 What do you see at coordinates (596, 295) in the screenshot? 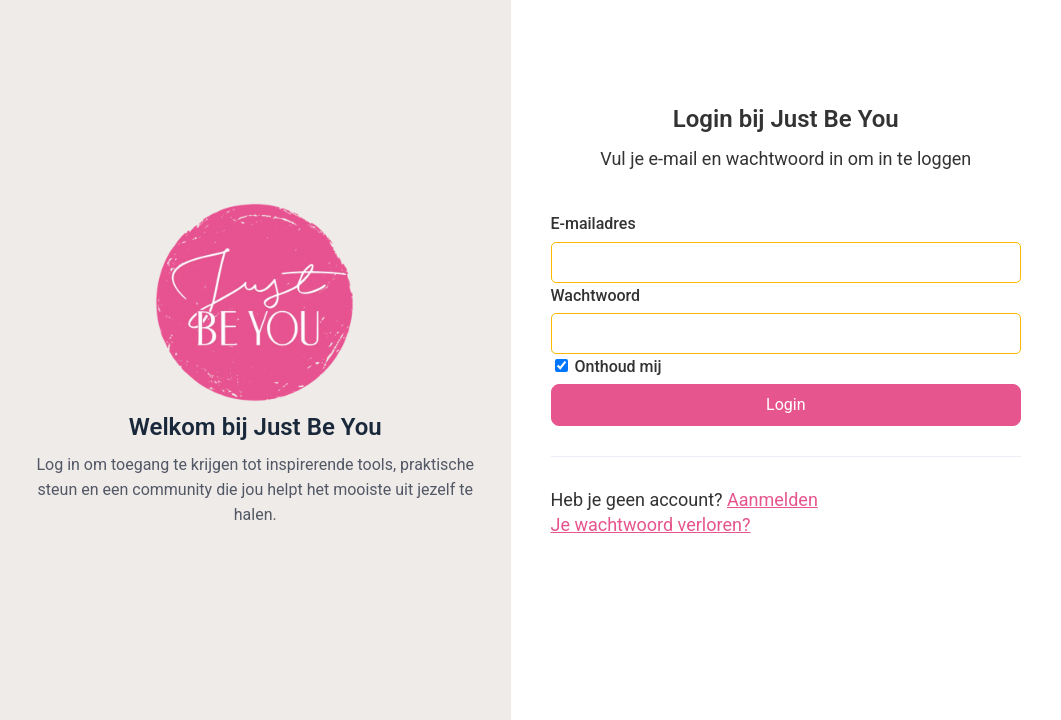
I see `Wachtwoord` at bounding box center [596, 295].